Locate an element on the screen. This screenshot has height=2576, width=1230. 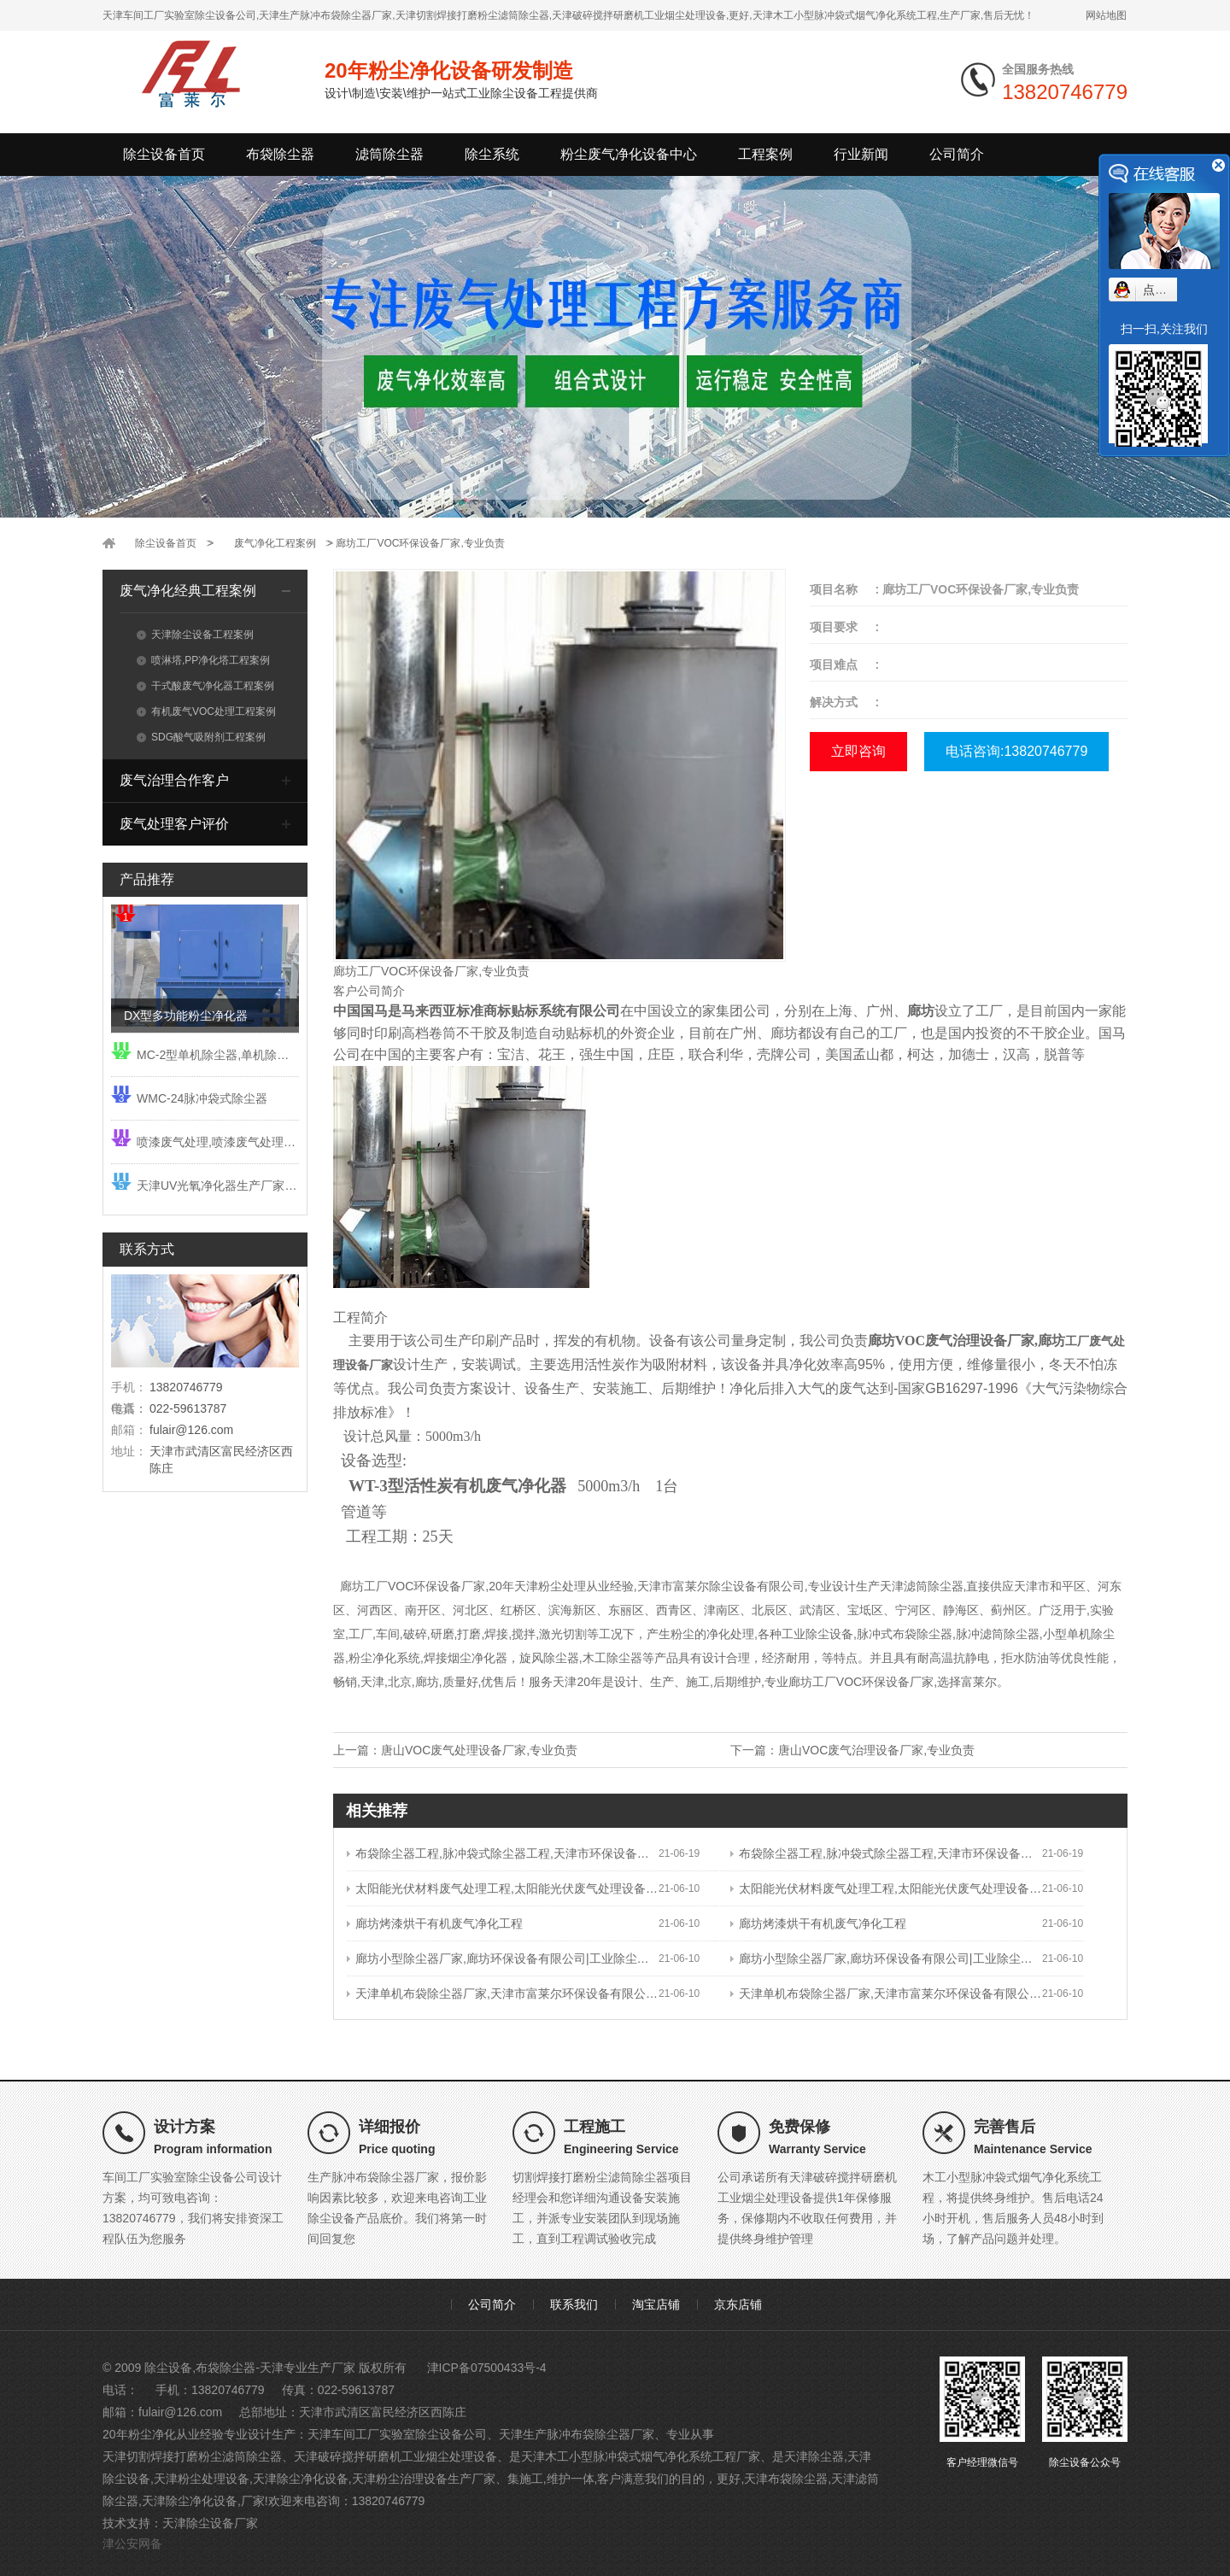
SDG酸气吸附剂工程案例 is located at coordinates (201, 737).